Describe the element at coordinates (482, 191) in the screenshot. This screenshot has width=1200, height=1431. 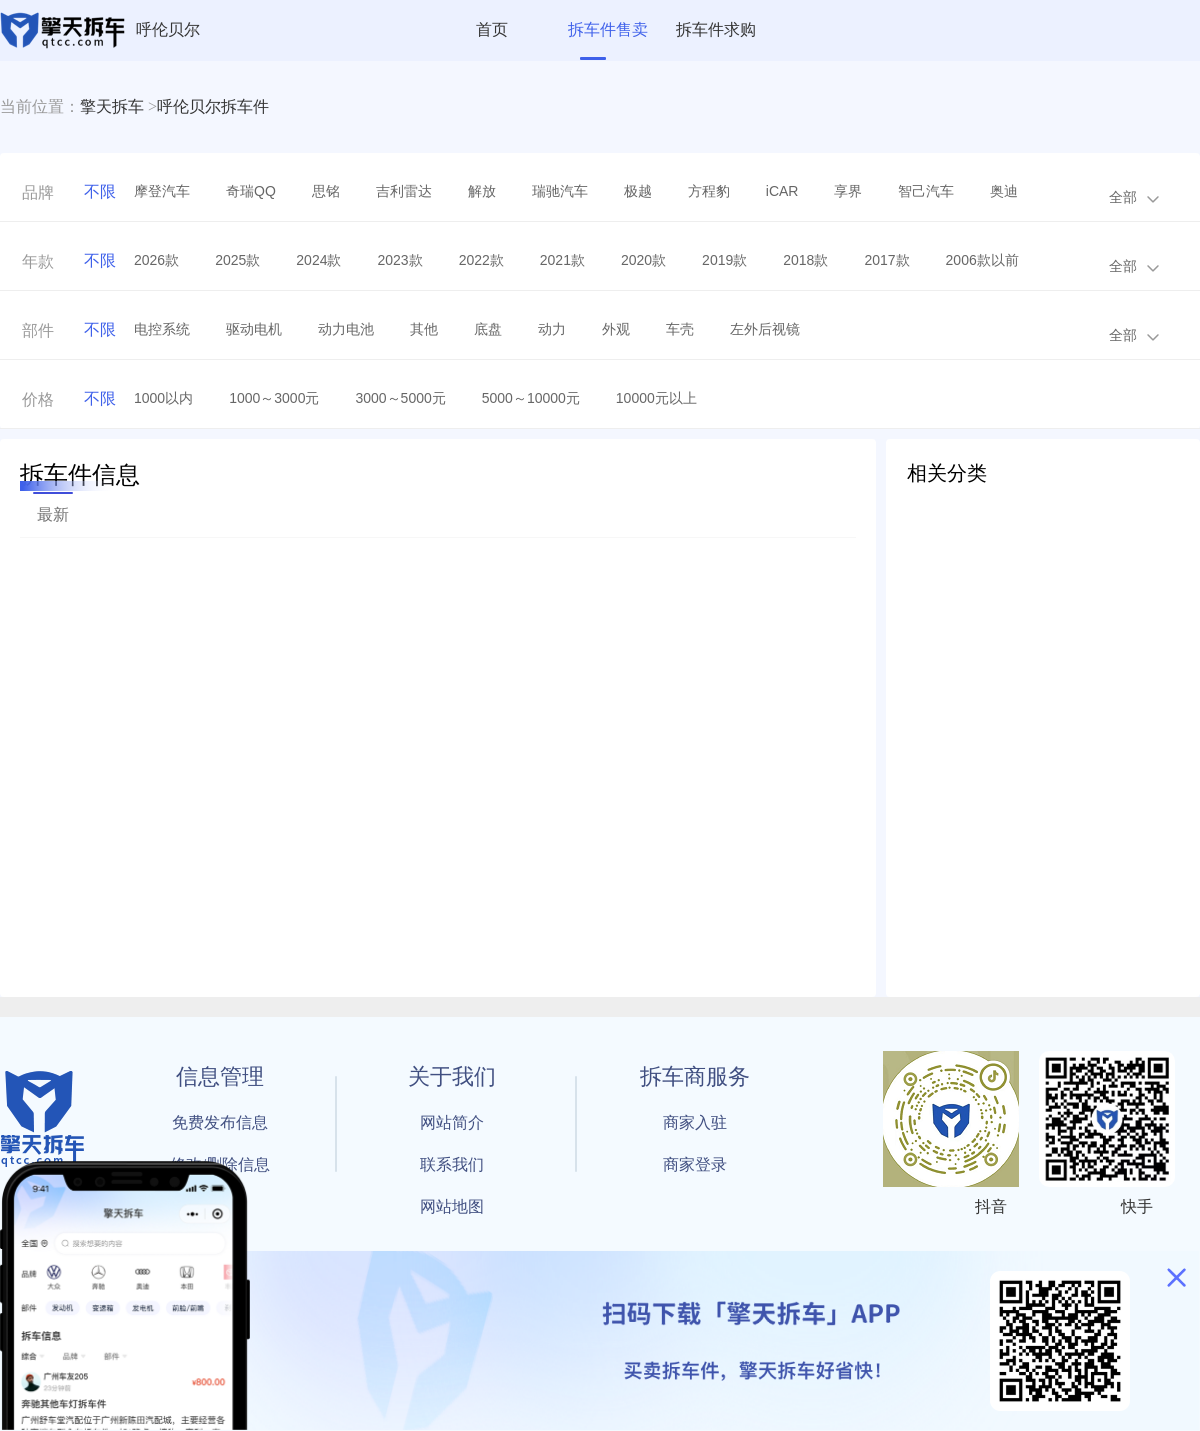
I see `解放` at that location.